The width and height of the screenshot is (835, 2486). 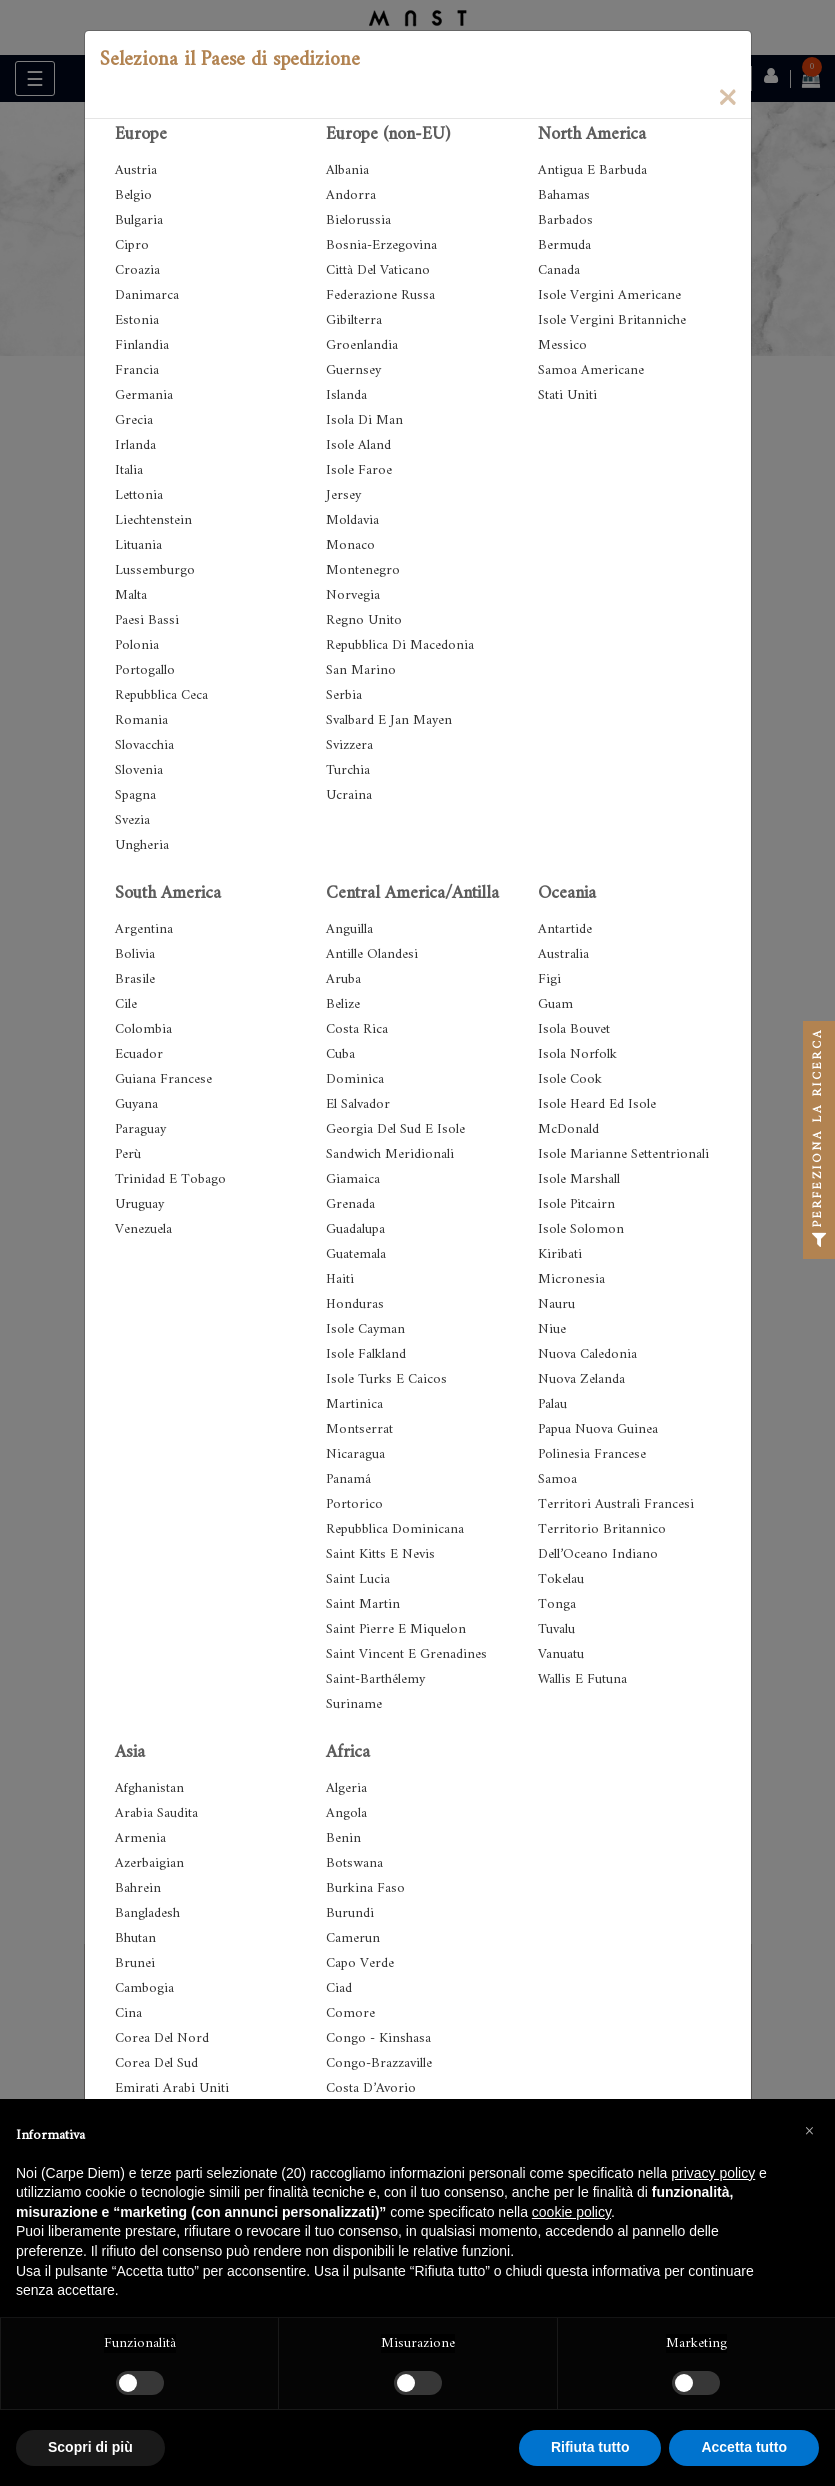 I want to click on Samoa Americane, so click(x=591, y=370).